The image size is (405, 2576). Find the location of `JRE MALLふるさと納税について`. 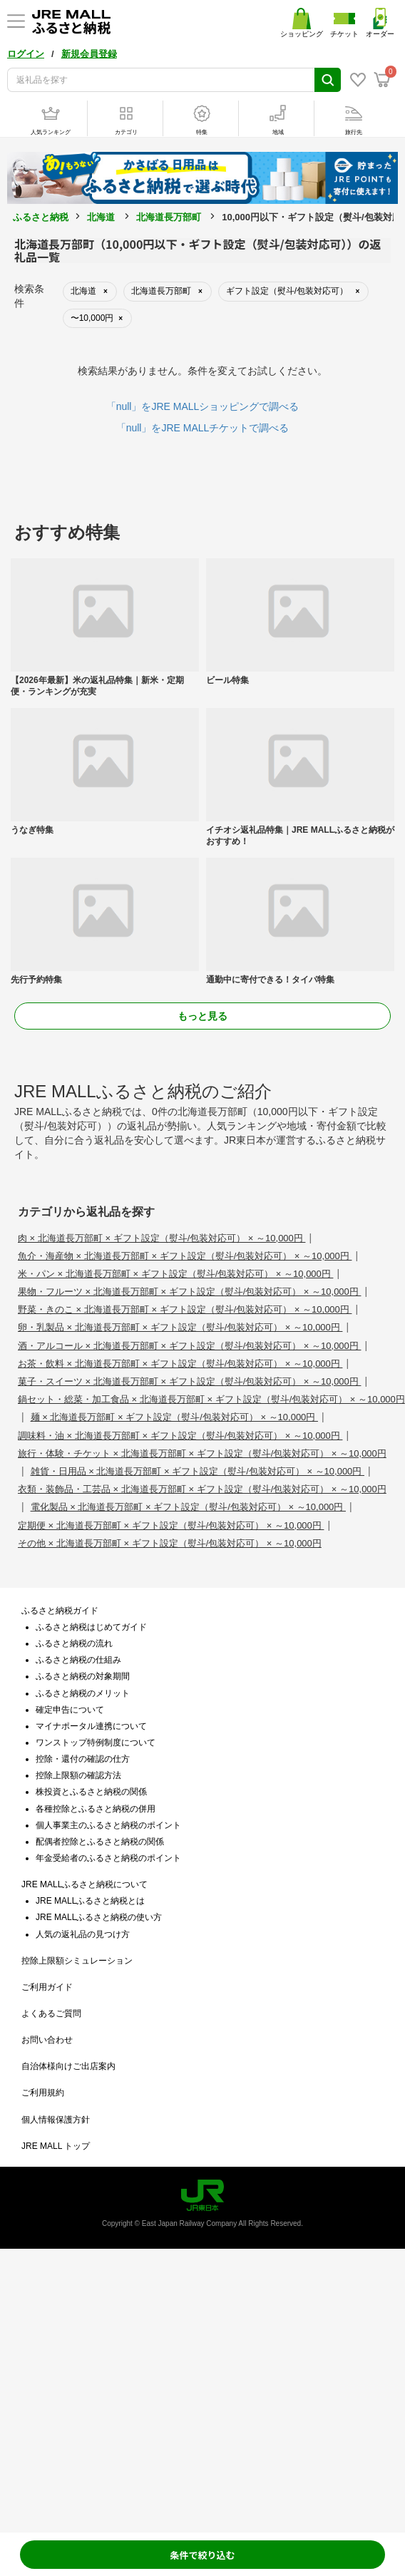

JRE MALLふるさと納税について is located at coordinates (84, 1884).